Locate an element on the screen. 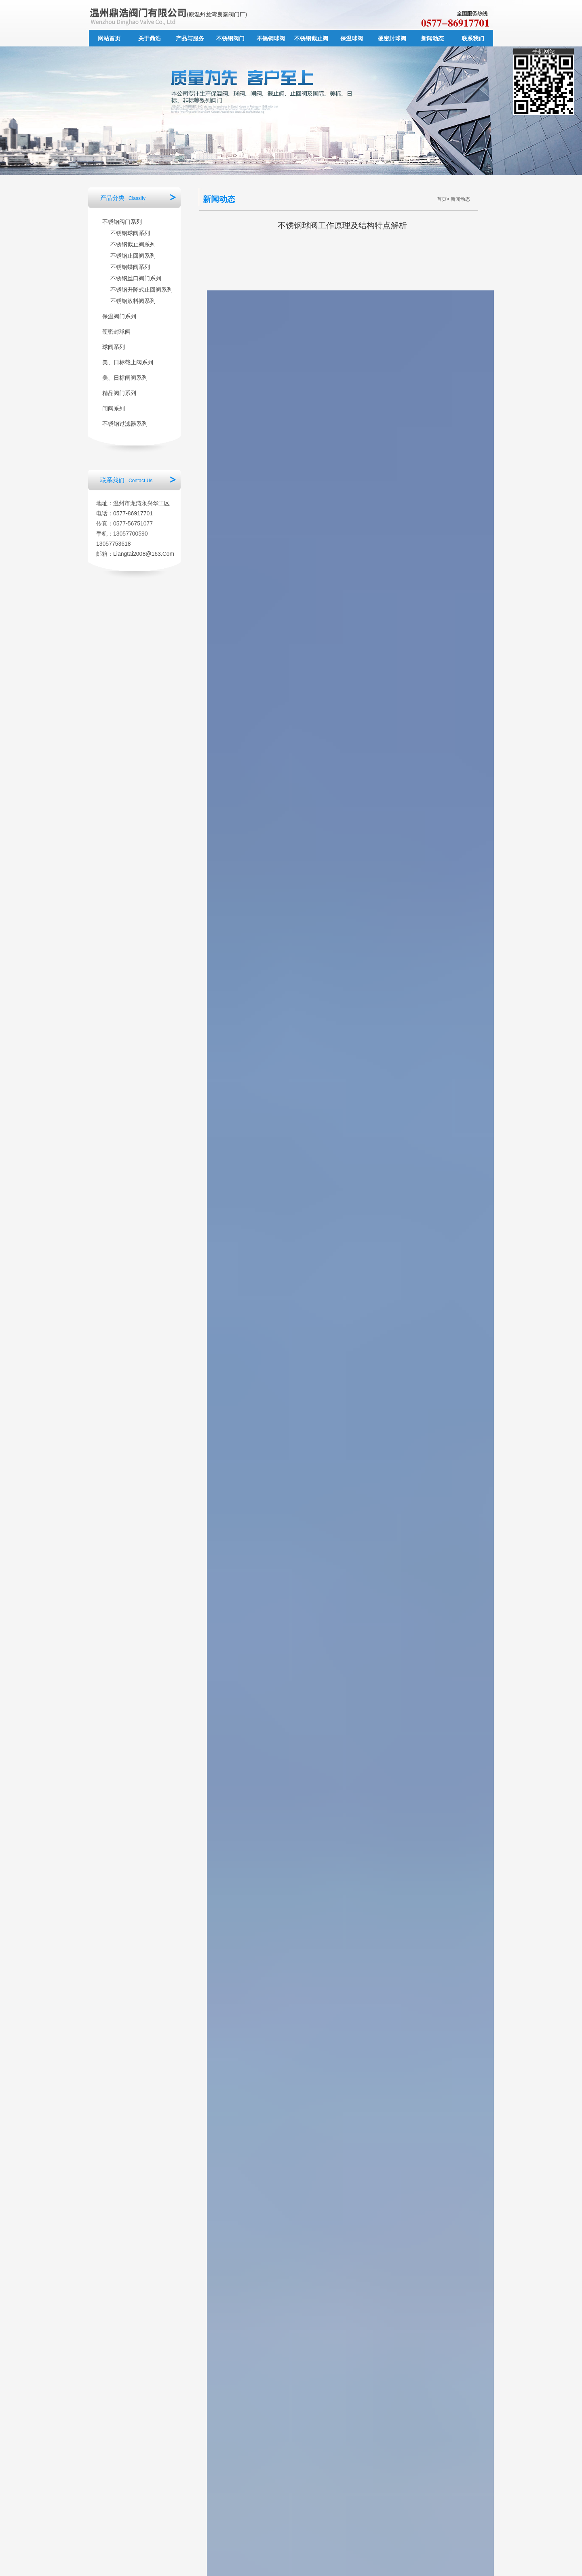 This screenshot has width=582, height=2576. 产品与服务 is located at coordinates (190, 38).